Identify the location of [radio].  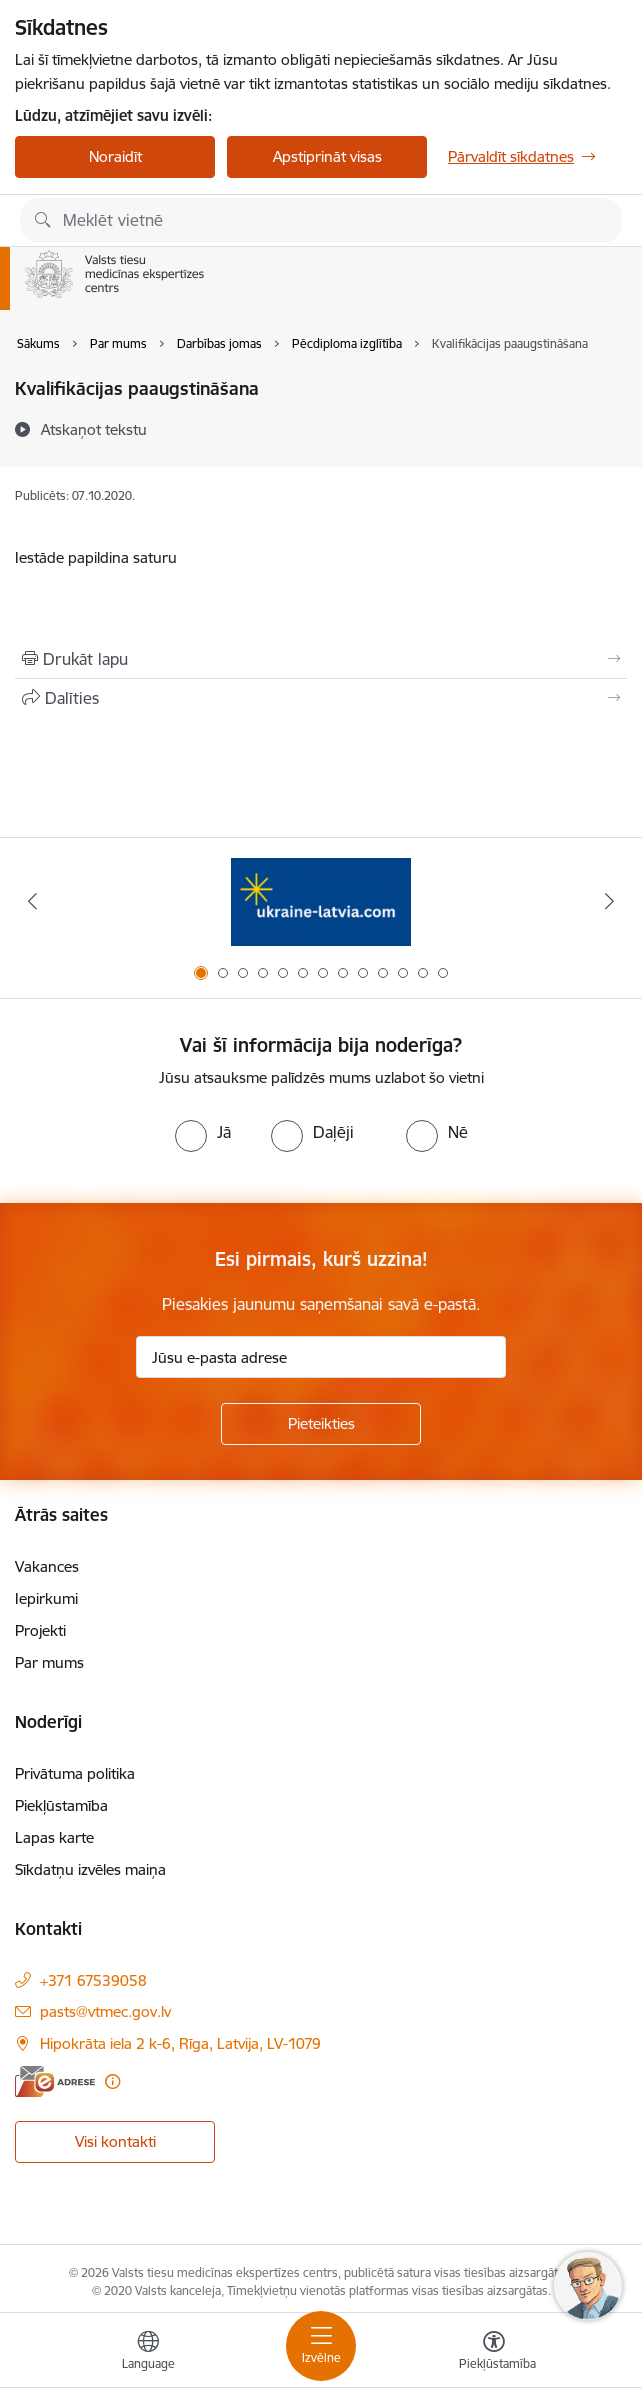
(203, 1132).